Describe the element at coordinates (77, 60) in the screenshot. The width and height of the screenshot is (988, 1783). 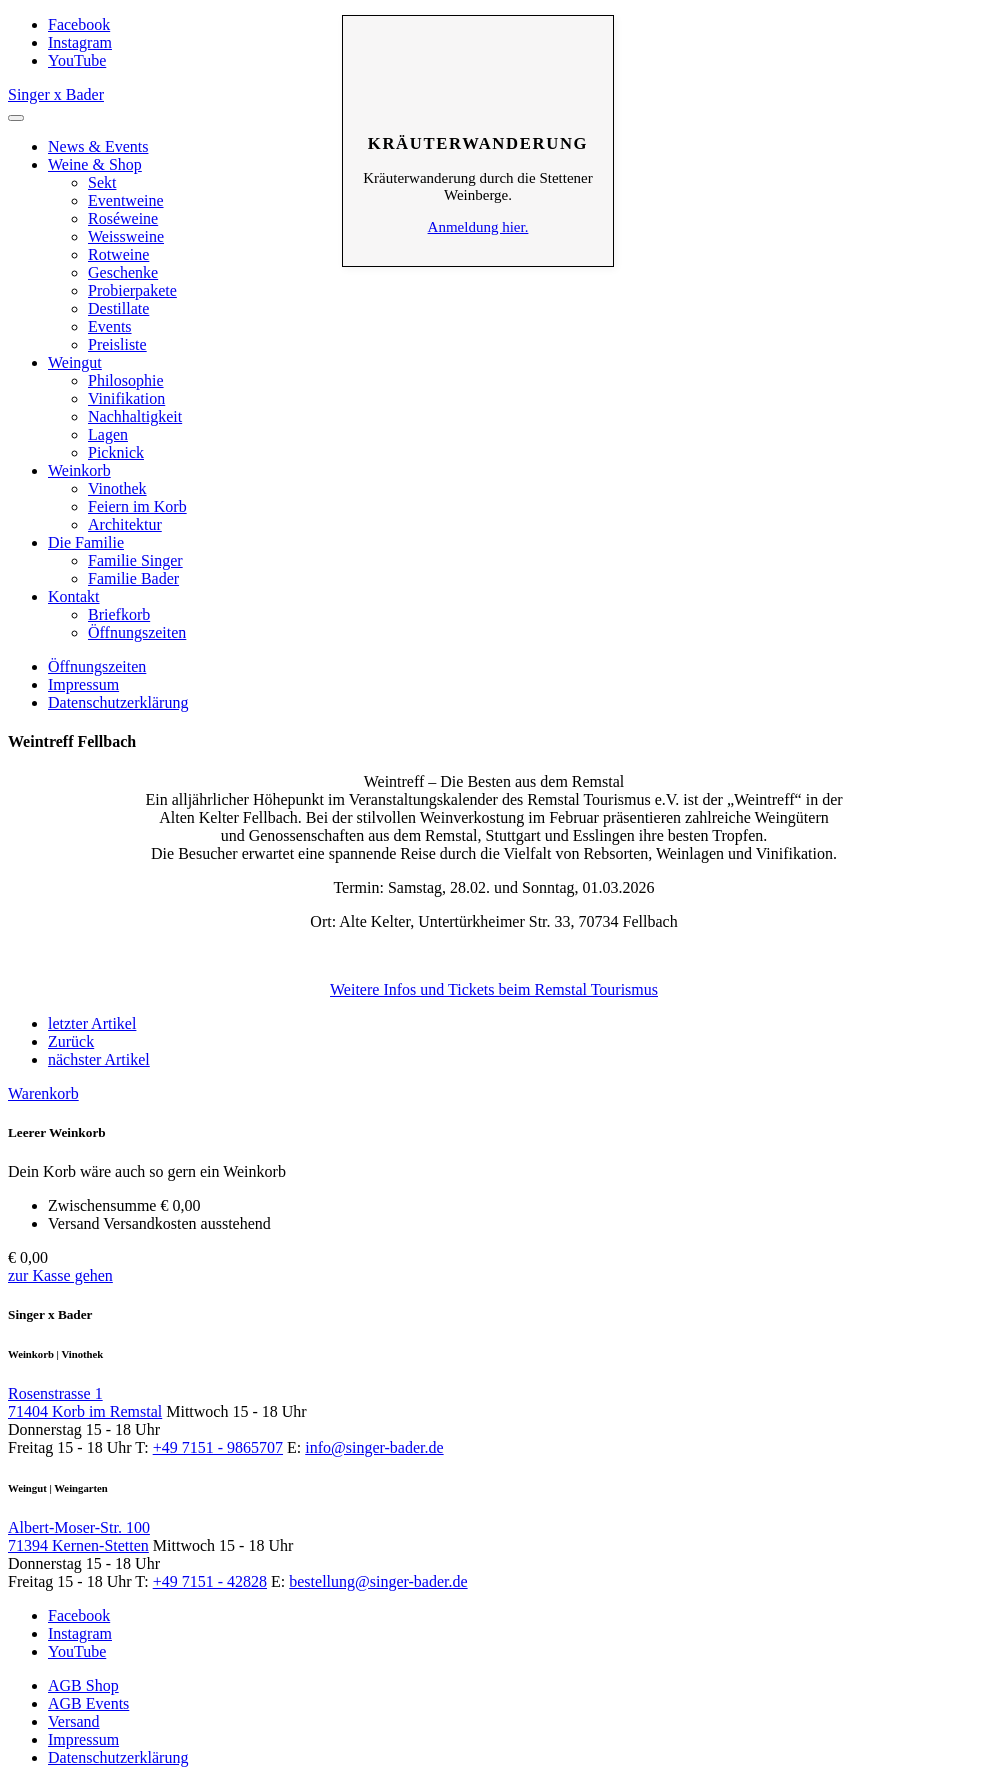
I see `YouTube` at that location.